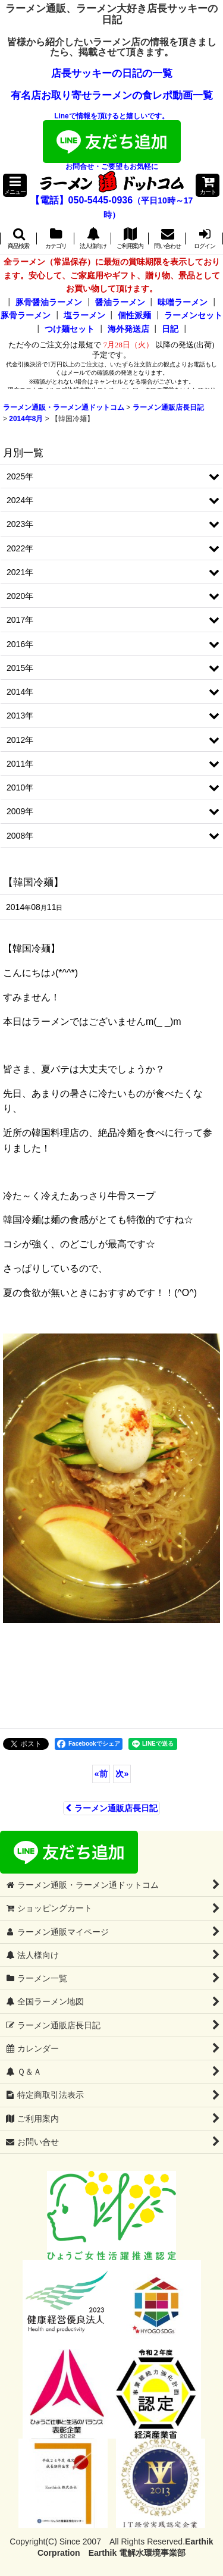 The height and width of the screenshot is (2576, 223). What do you see at coordinates (70, 329) in the screenshot?
I see `つけ麺セット` at bounding box center [70, 329].